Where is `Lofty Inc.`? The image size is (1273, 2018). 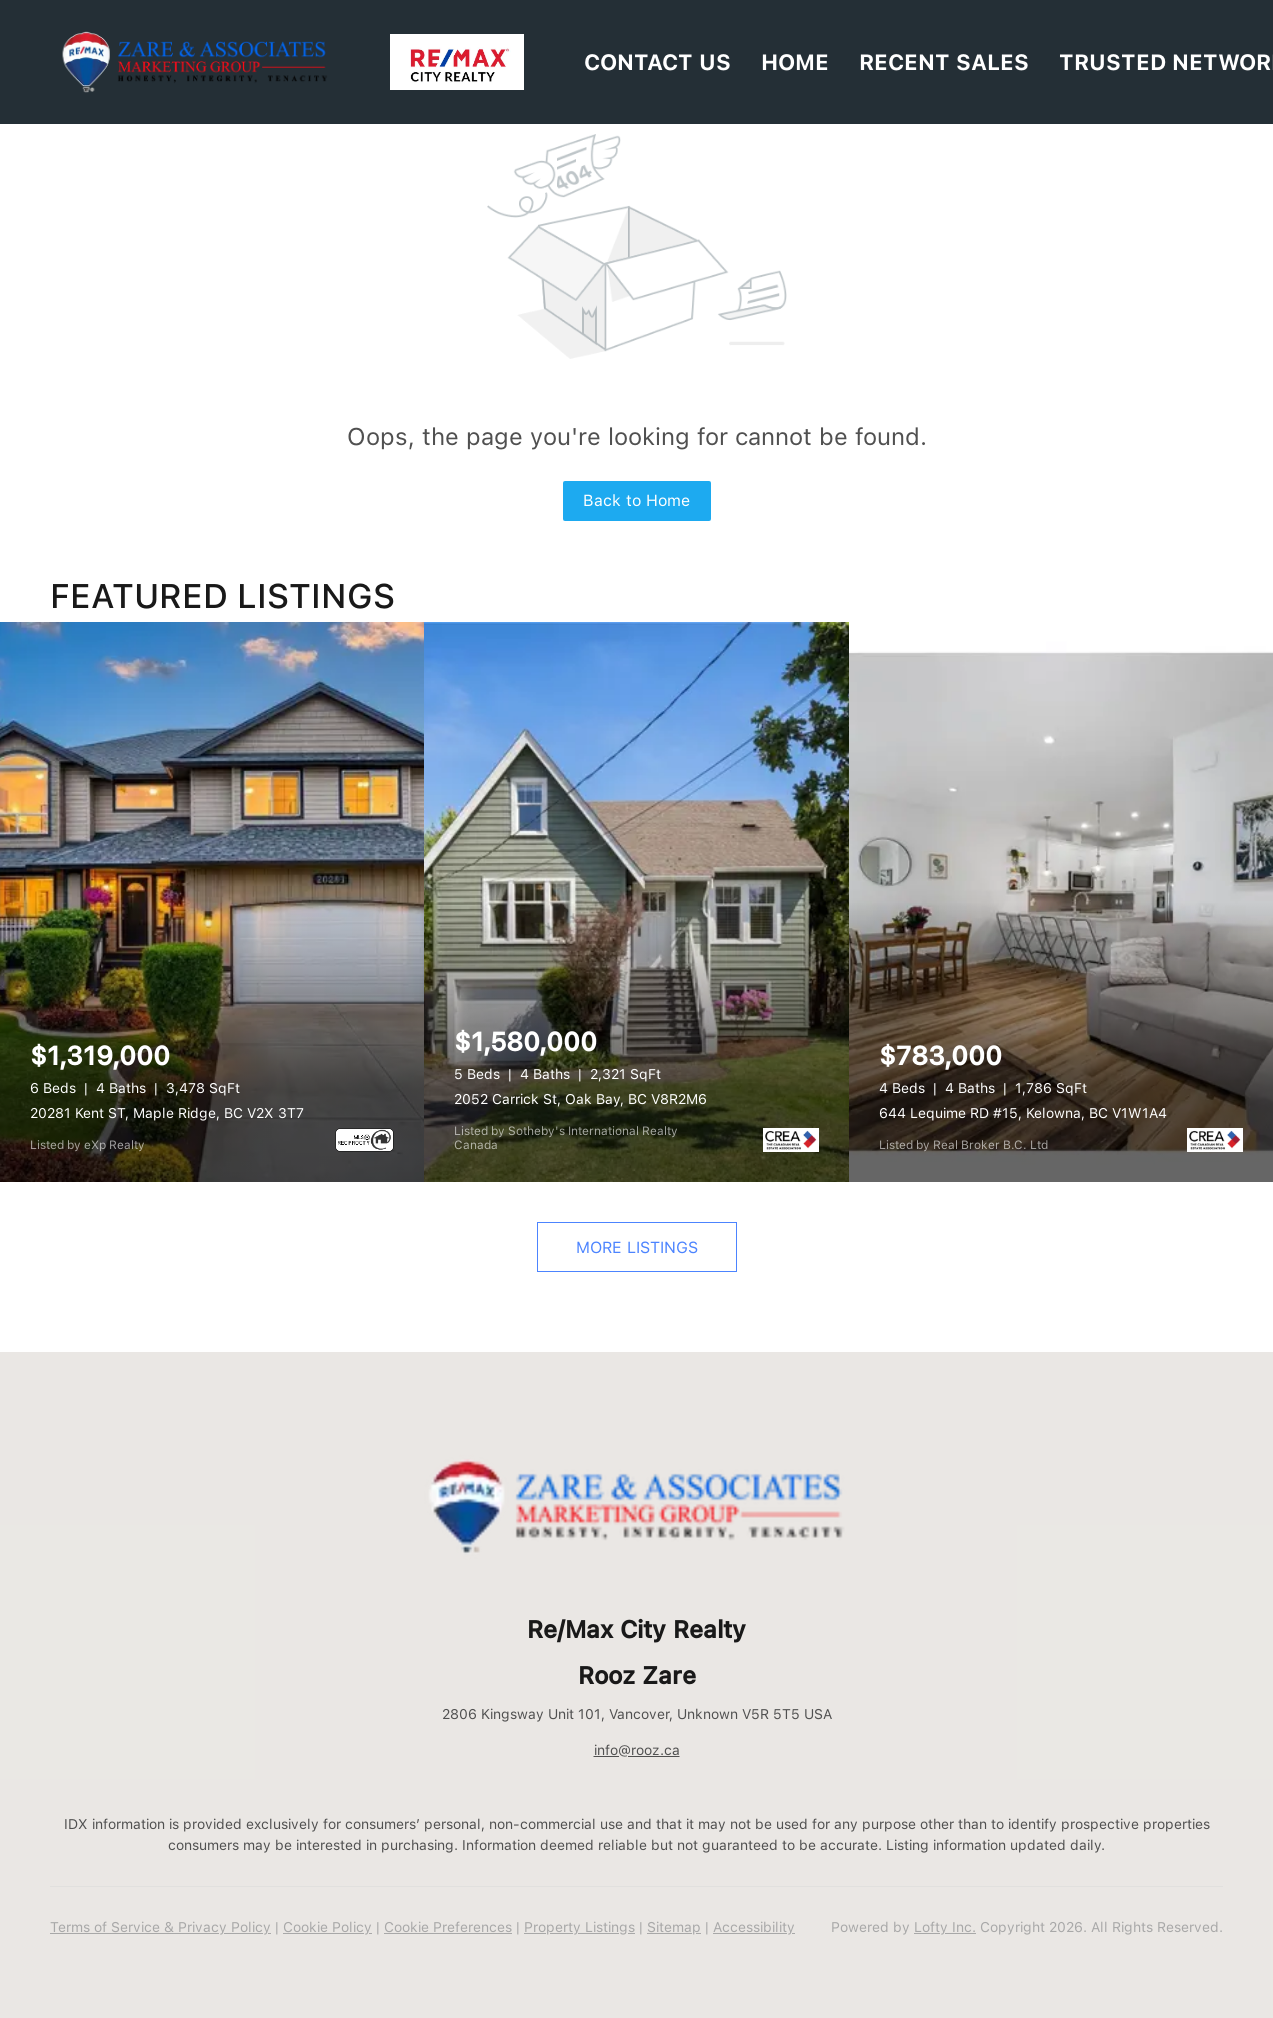
Lofty Inc. is located at coordinates (945, 1927).